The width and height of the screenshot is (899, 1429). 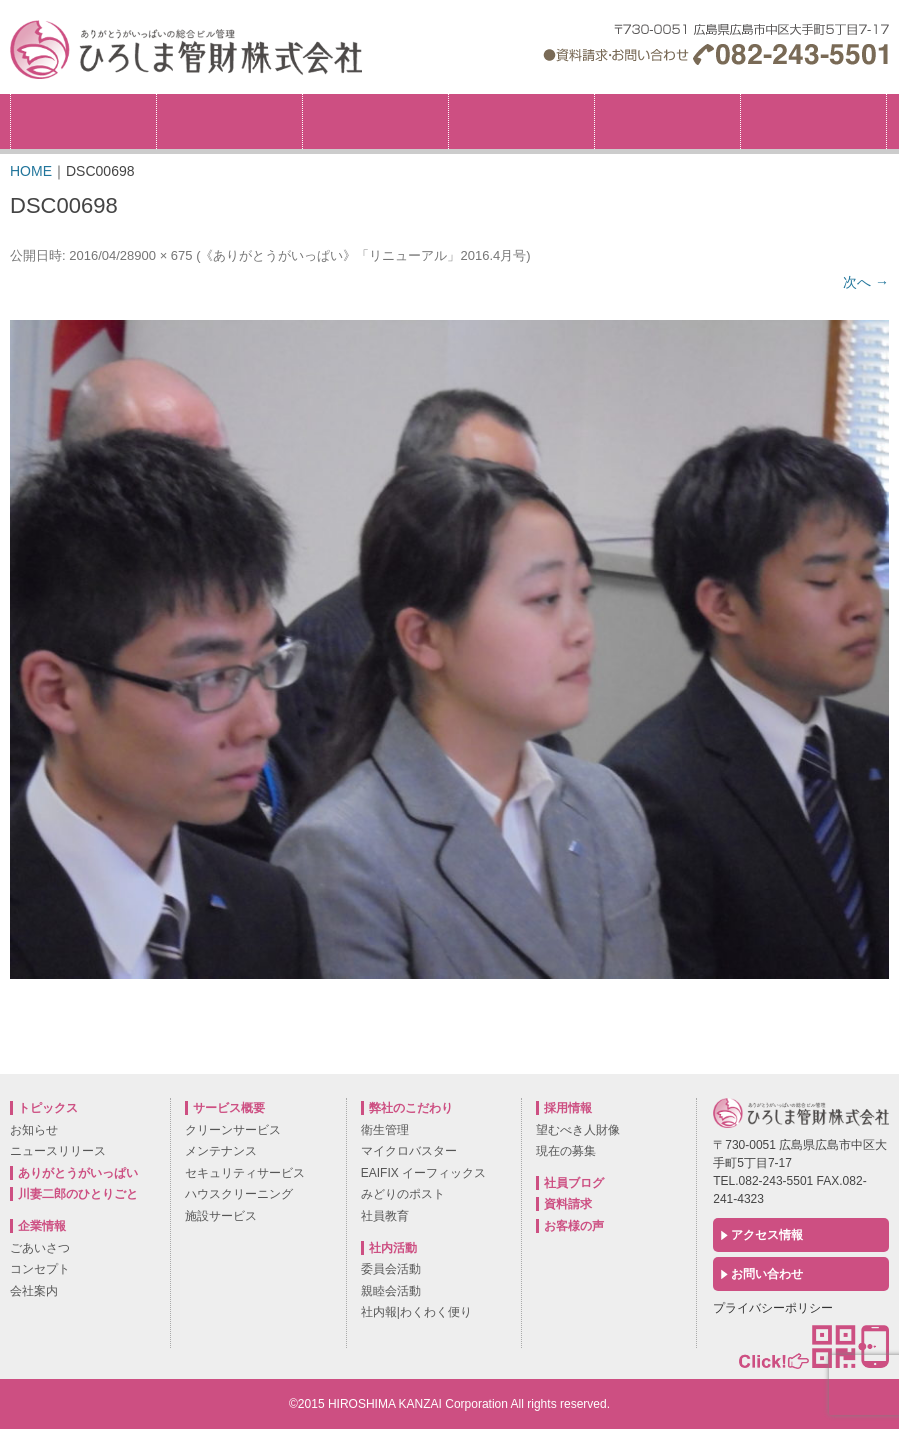 What do you see at coordinates (416, 1312) in the screenshot?
I see `社内報|わくわく便り` at bounding box center [416, 1312].